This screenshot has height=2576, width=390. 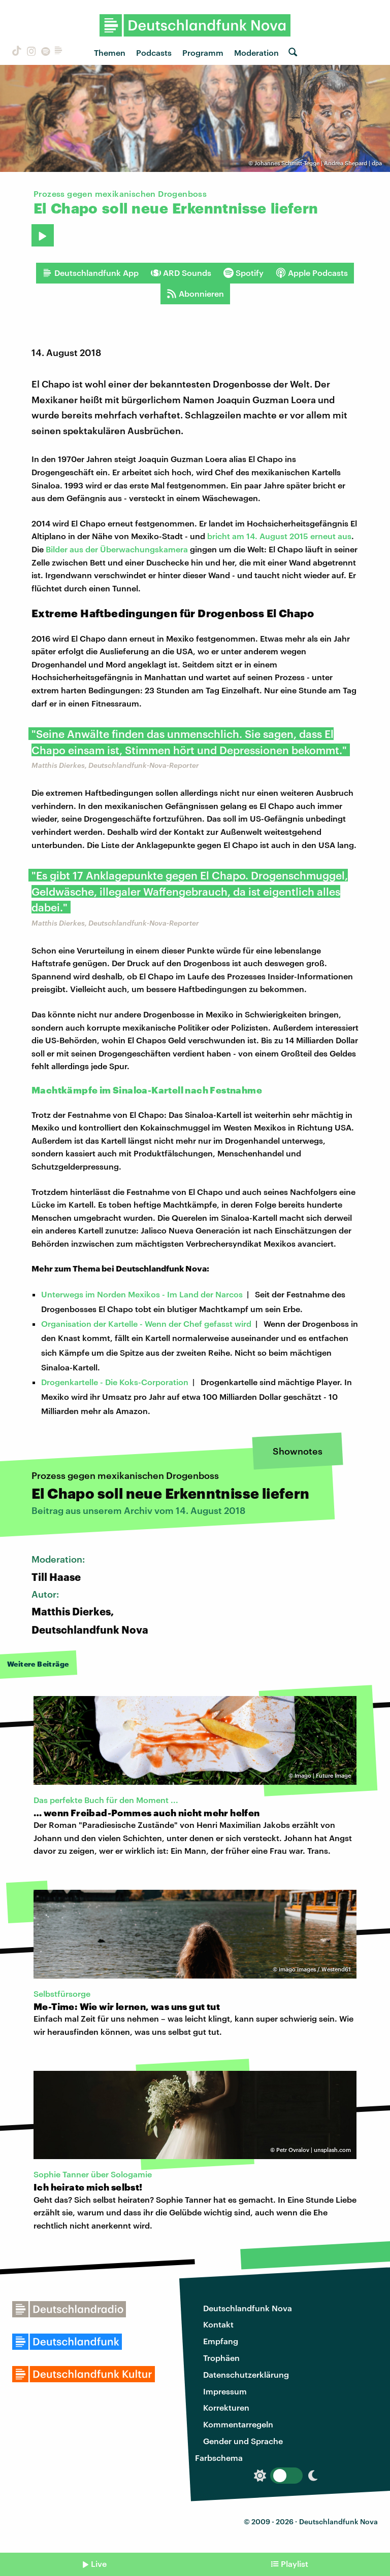 I want to click on Empfang, so click(x=220, y=2341).